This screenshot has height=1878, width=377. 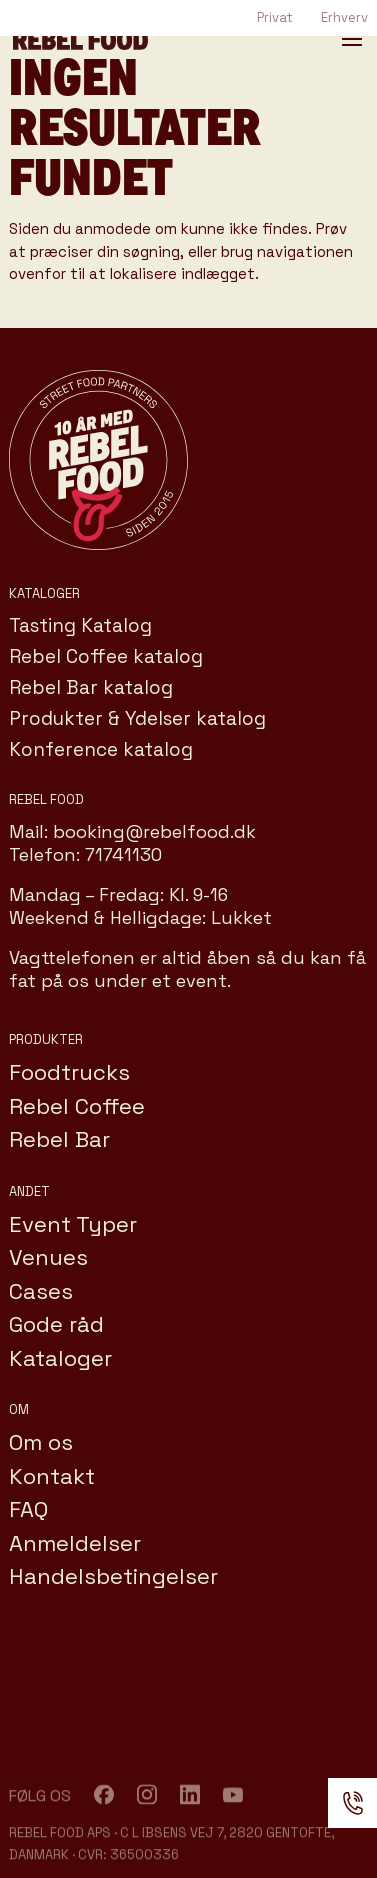 I want to click on Foodtrucks, so click(x=69, y=1072).